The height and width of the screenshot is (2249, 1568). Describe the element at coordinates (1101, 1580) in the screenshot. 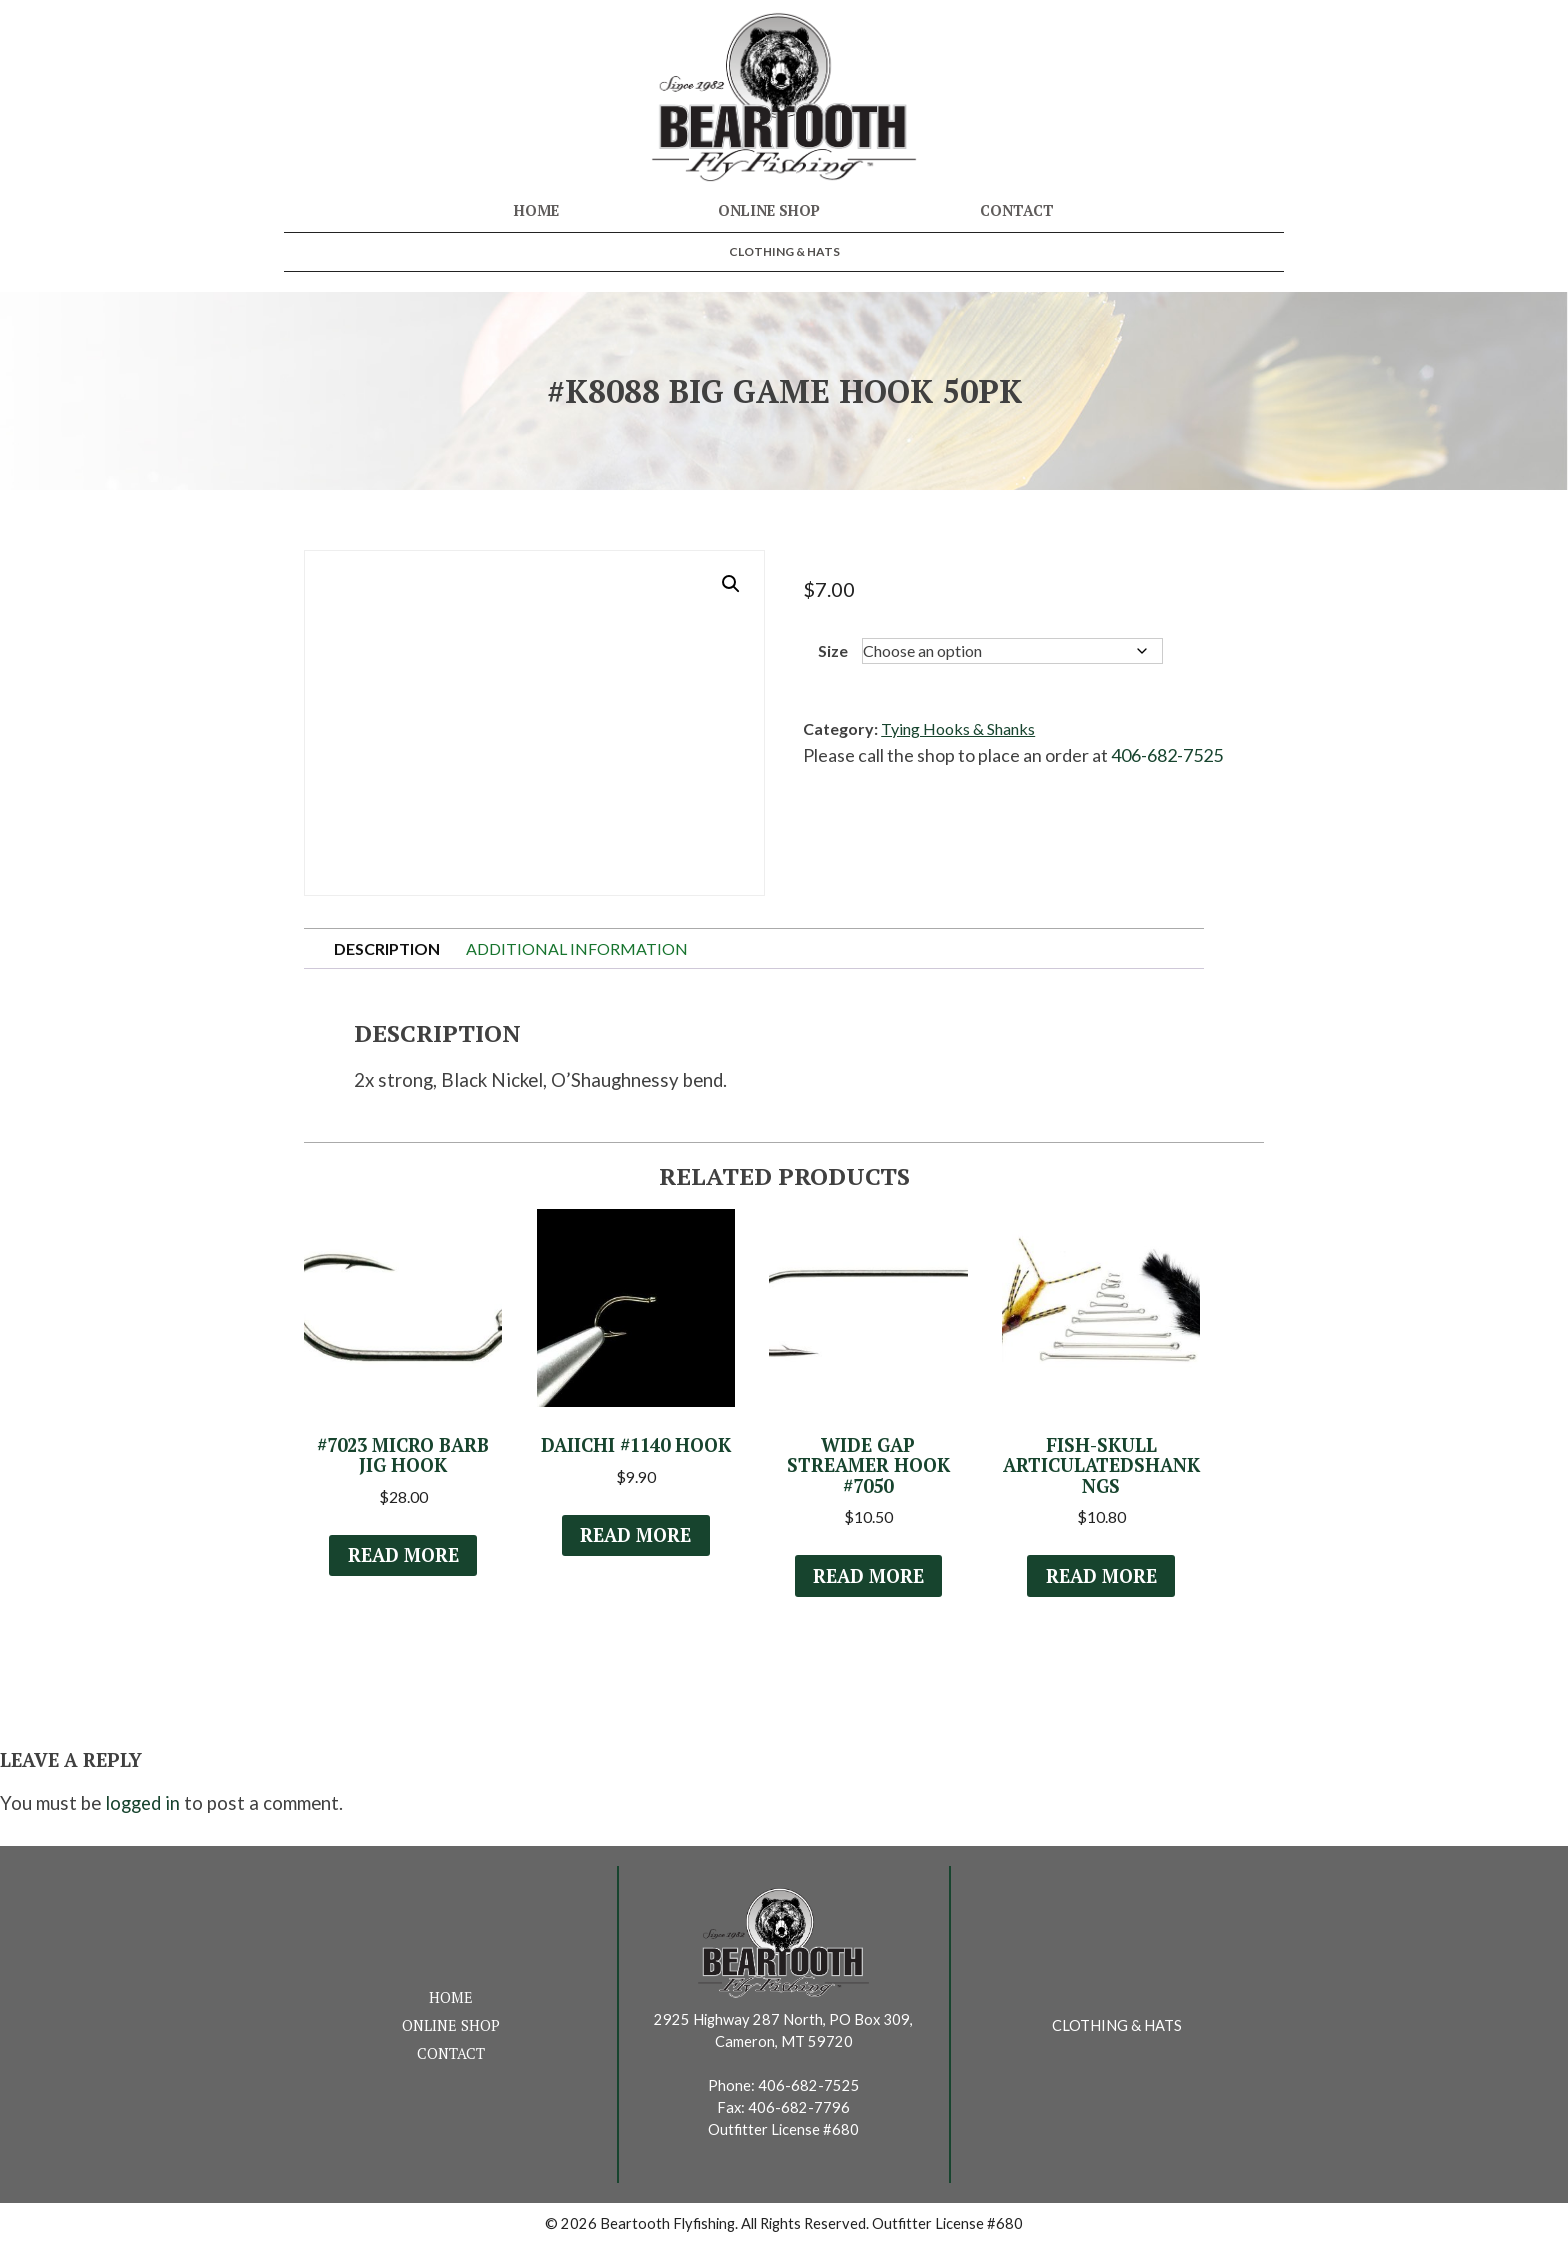

I see `Read more [Read more about “Fish-Skull ArticulatedShank NGS”]` at that location.